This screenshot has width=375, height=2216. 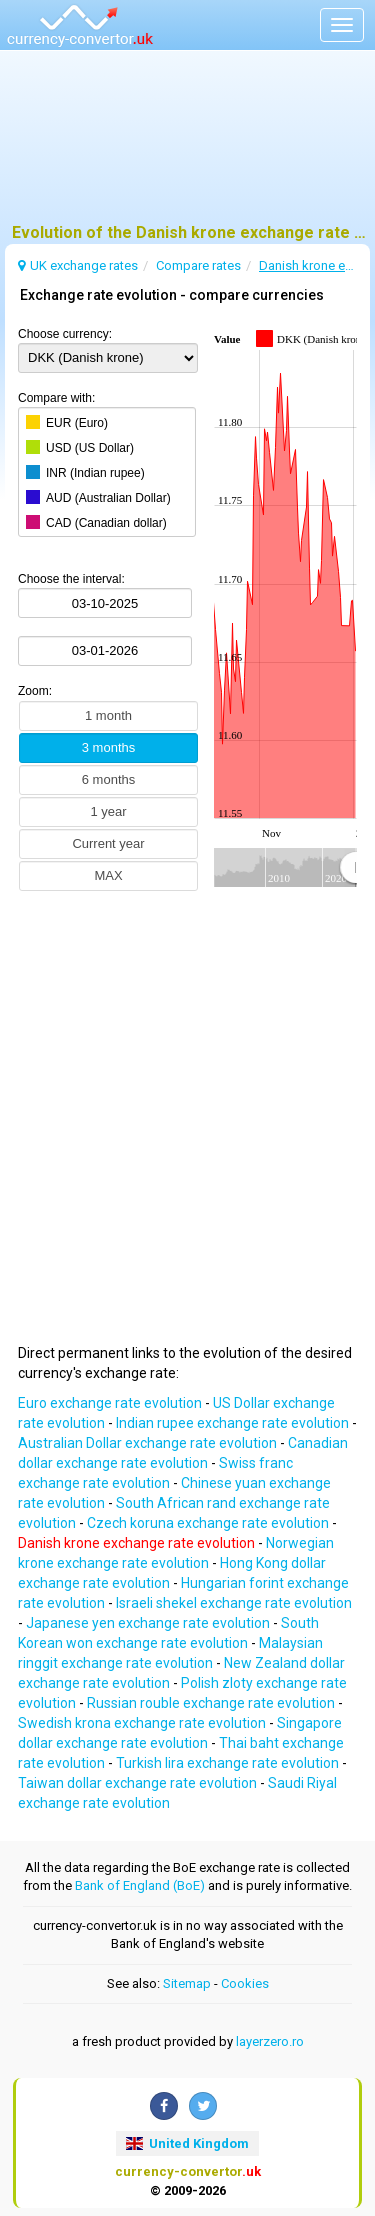 I want to click on Euro exchange rate evolution, so click(x=111, y=1403).